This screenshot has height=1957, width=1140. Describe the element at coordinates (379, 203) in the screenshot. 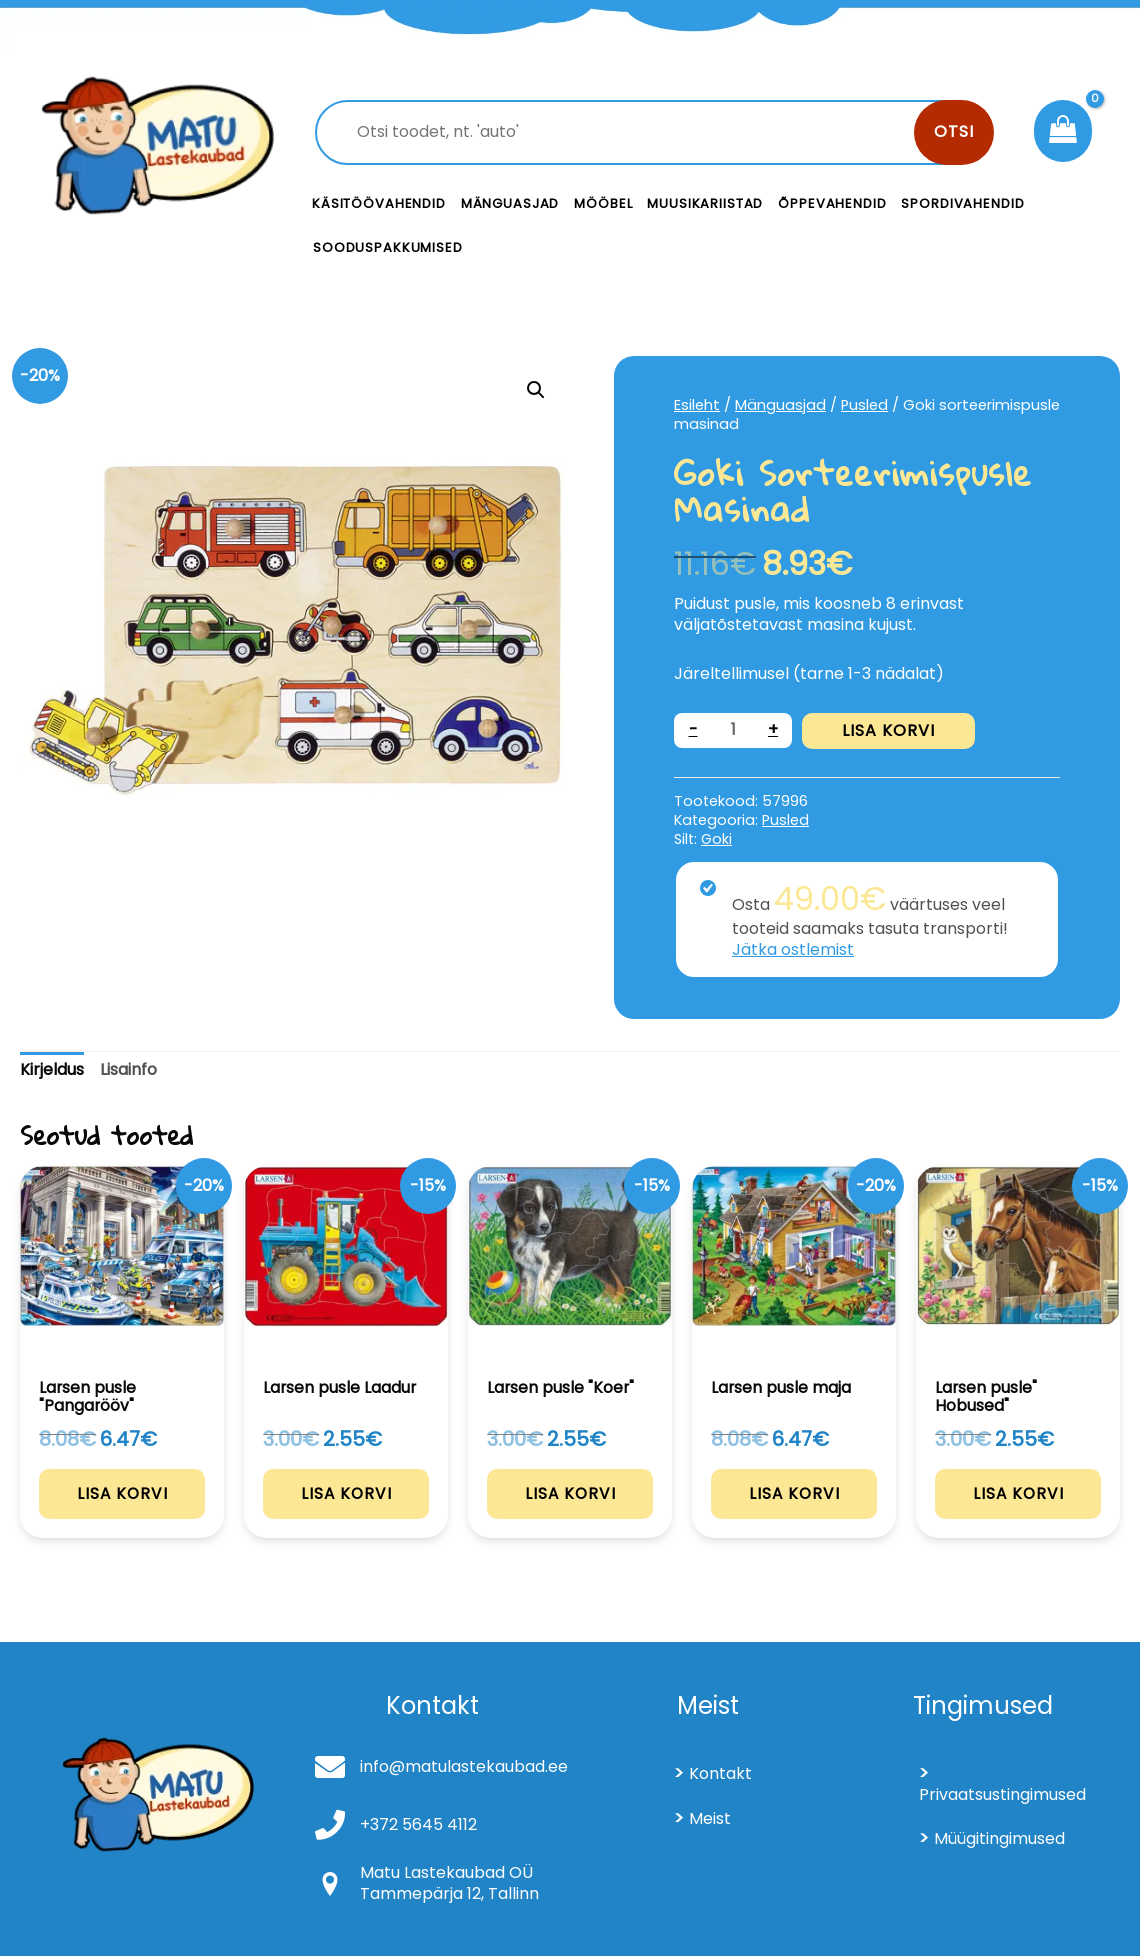

I see `Käsitöövahendid` at that location.